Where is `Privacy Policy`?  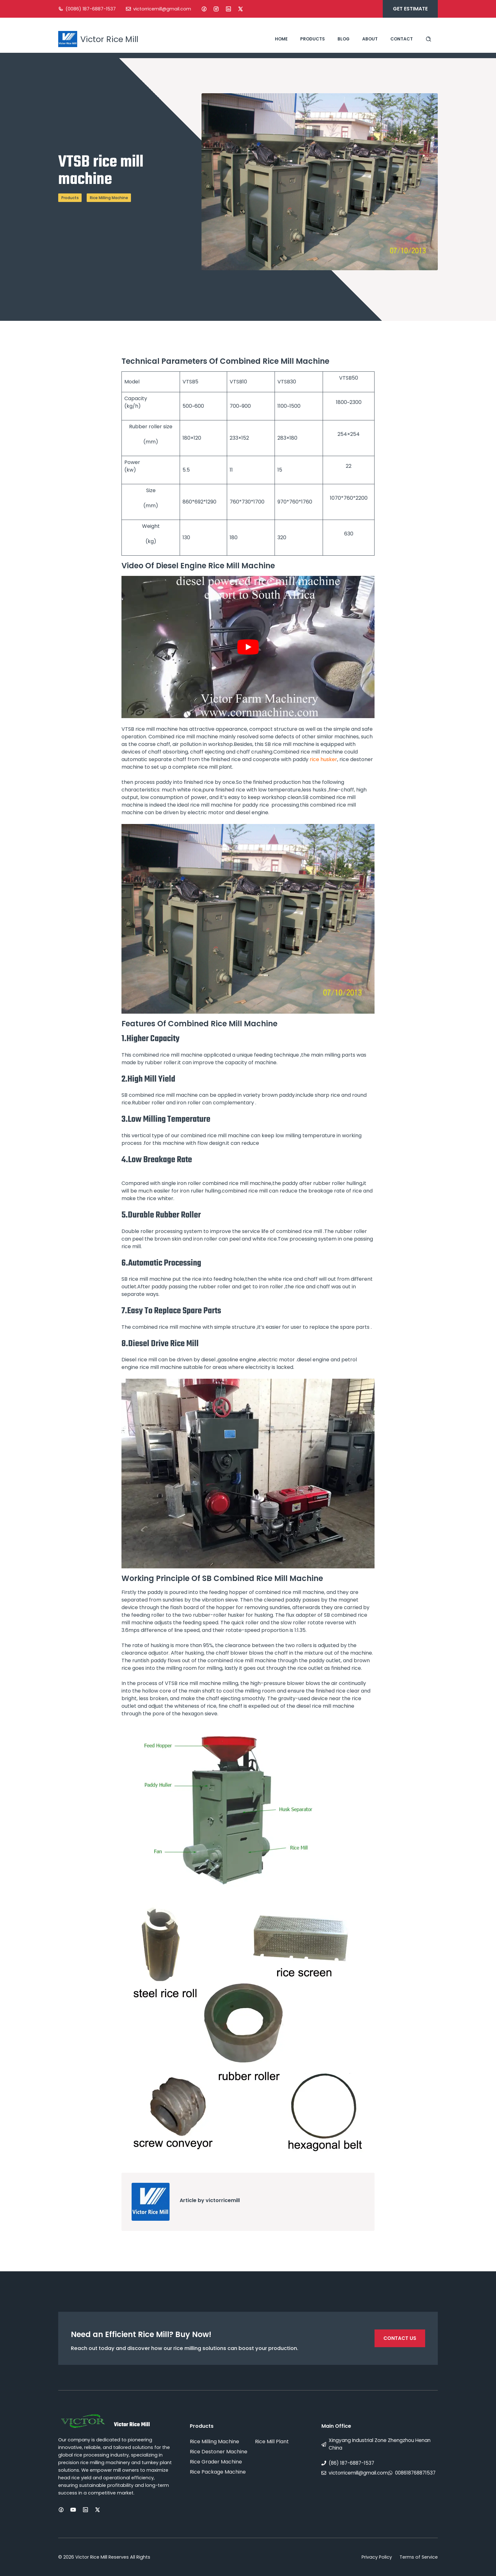
Privacy Policy is located at coordinates (377, 2557).